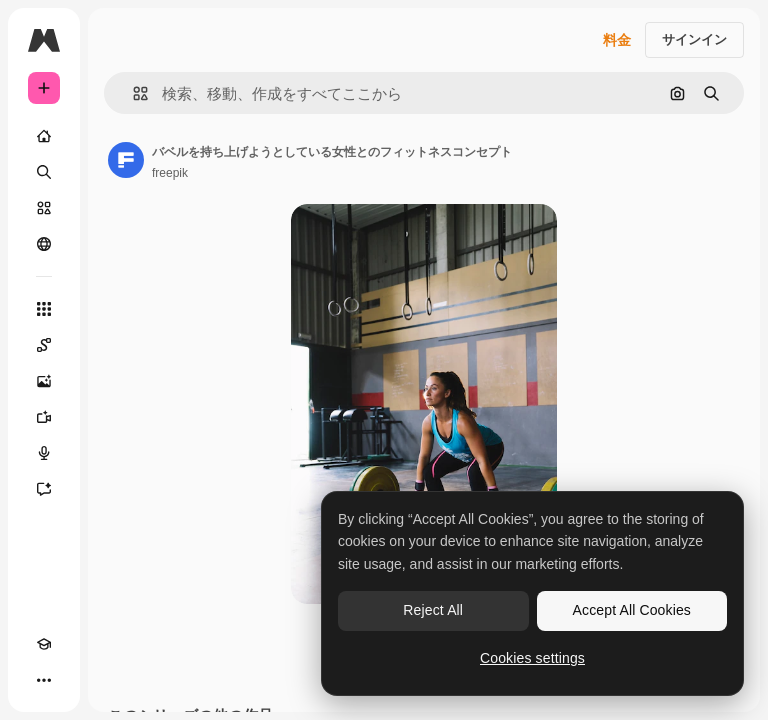  I want to click on [すべてのツール], so click(44, 309).